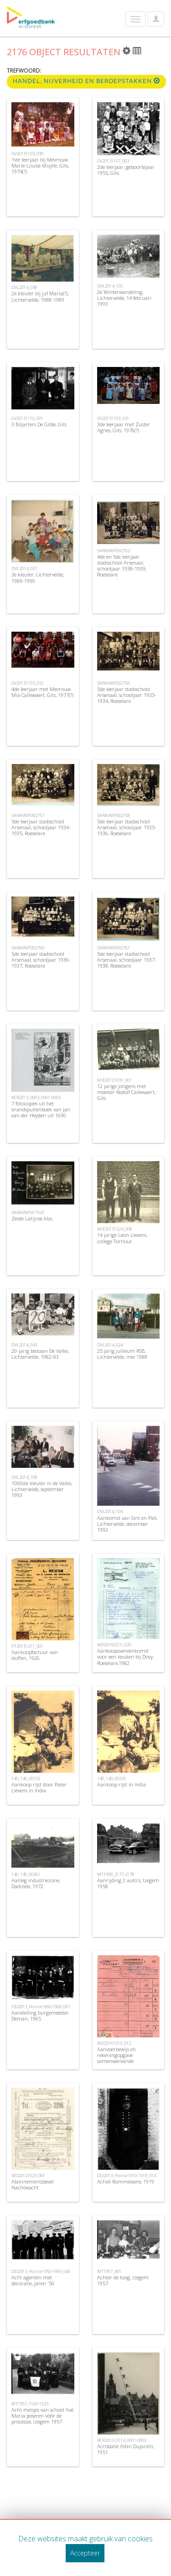  I want to click on Handel, nijverheid en beroepstakken, so click(86, 81).